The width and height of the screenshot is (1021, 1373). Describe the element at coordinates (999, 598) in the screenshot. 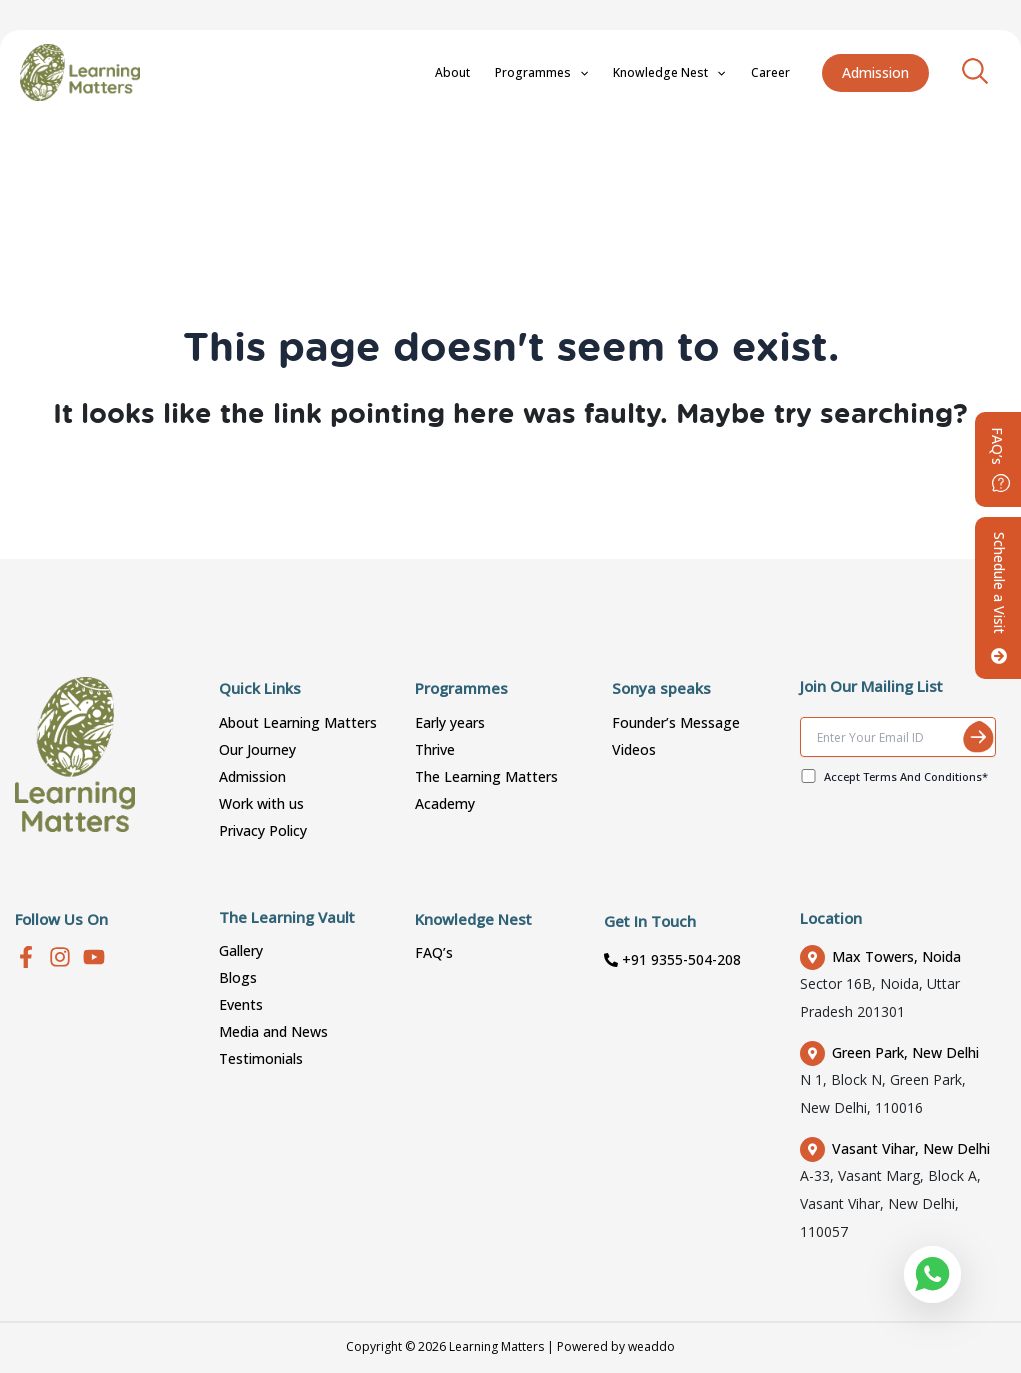

I see `Schedule a Visit` at that location.